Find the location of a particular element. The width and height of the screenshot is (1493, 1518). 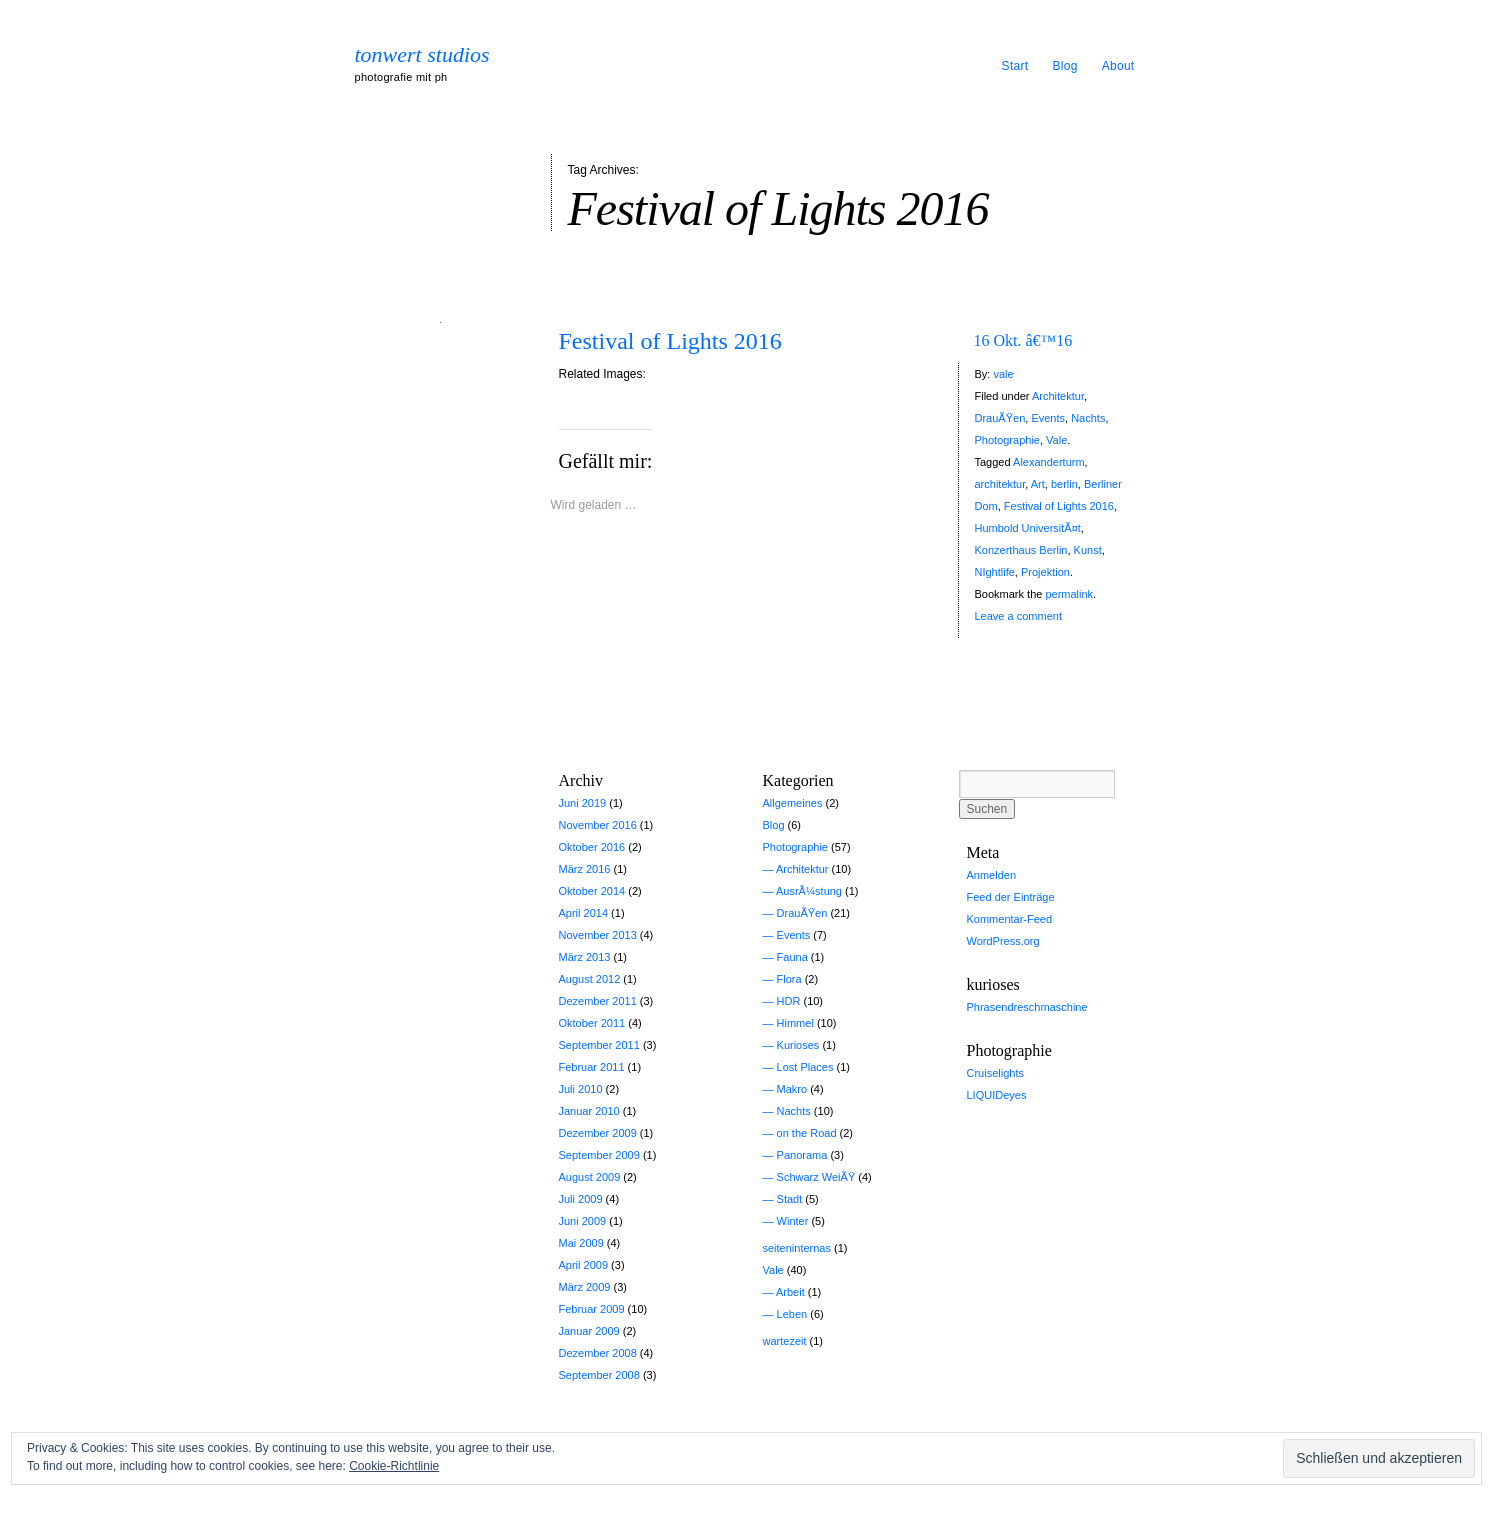

tonwert studios is located at coordinates (422, 55).